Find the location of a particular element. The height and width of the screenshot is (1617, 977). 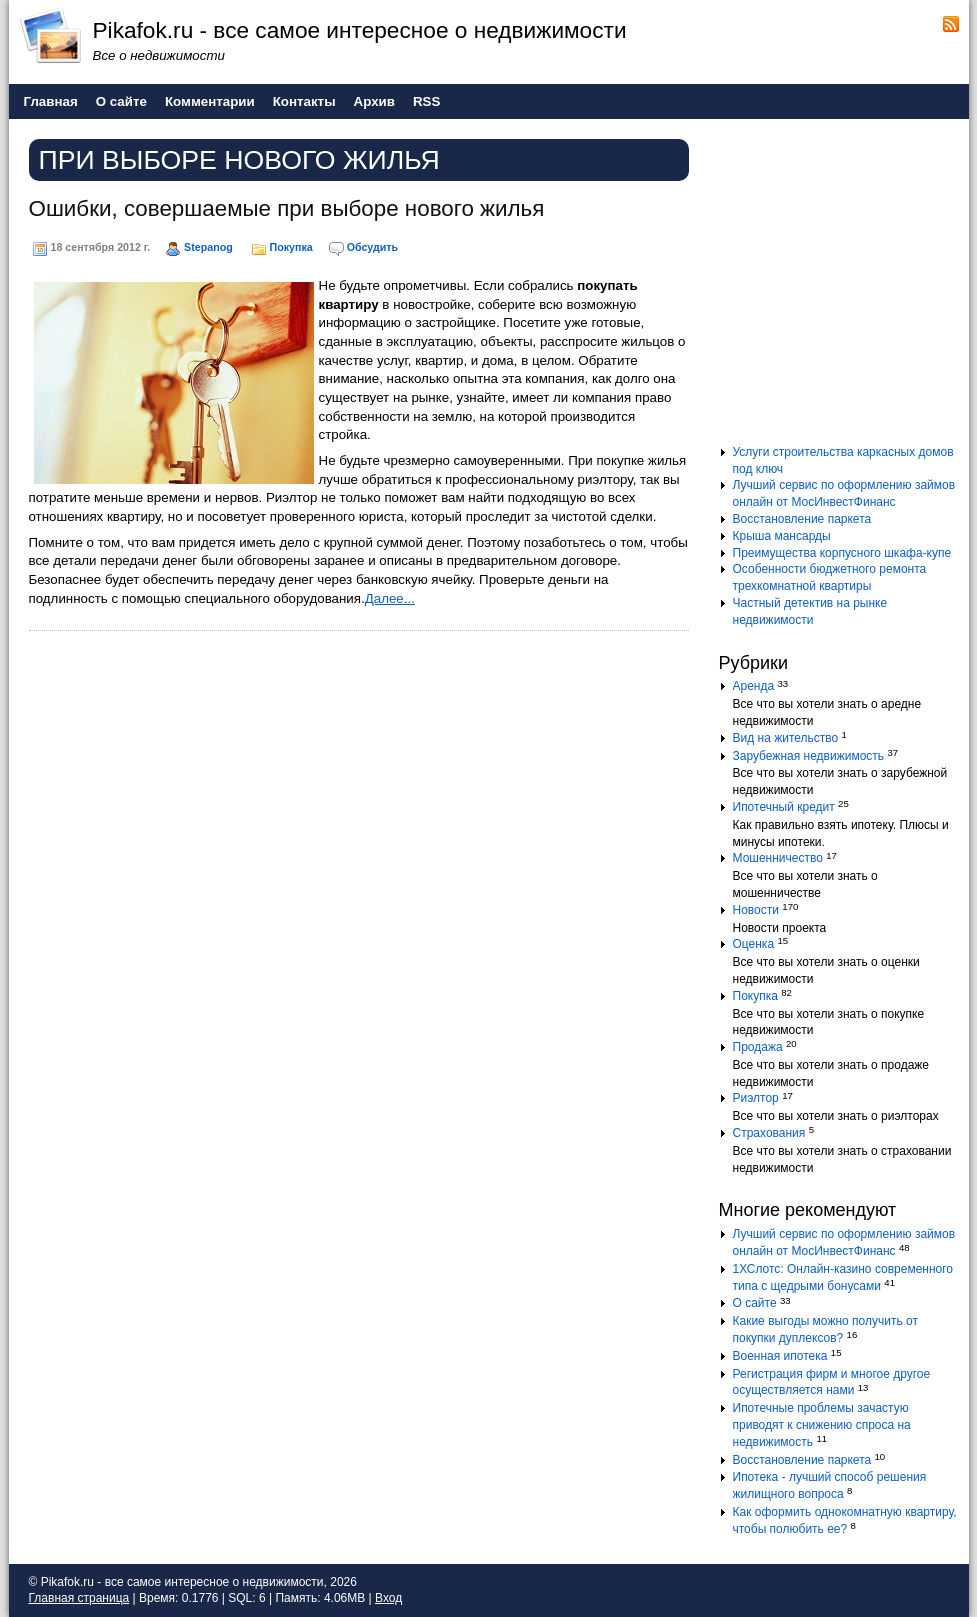

Вход is located at coordinates (388, 1598).